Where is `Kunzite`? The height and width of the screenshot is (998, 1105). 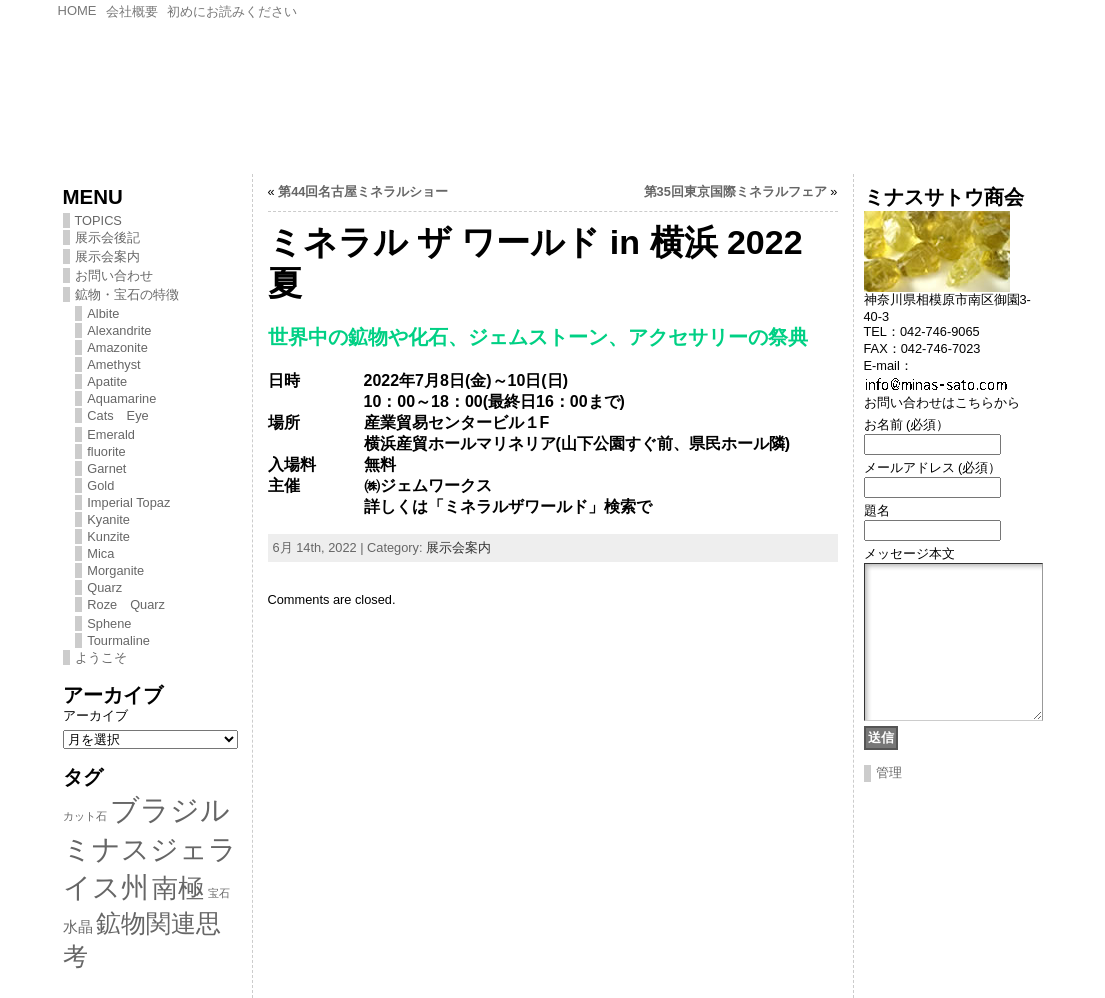
Kunzite is located at coordinates (108, 536).